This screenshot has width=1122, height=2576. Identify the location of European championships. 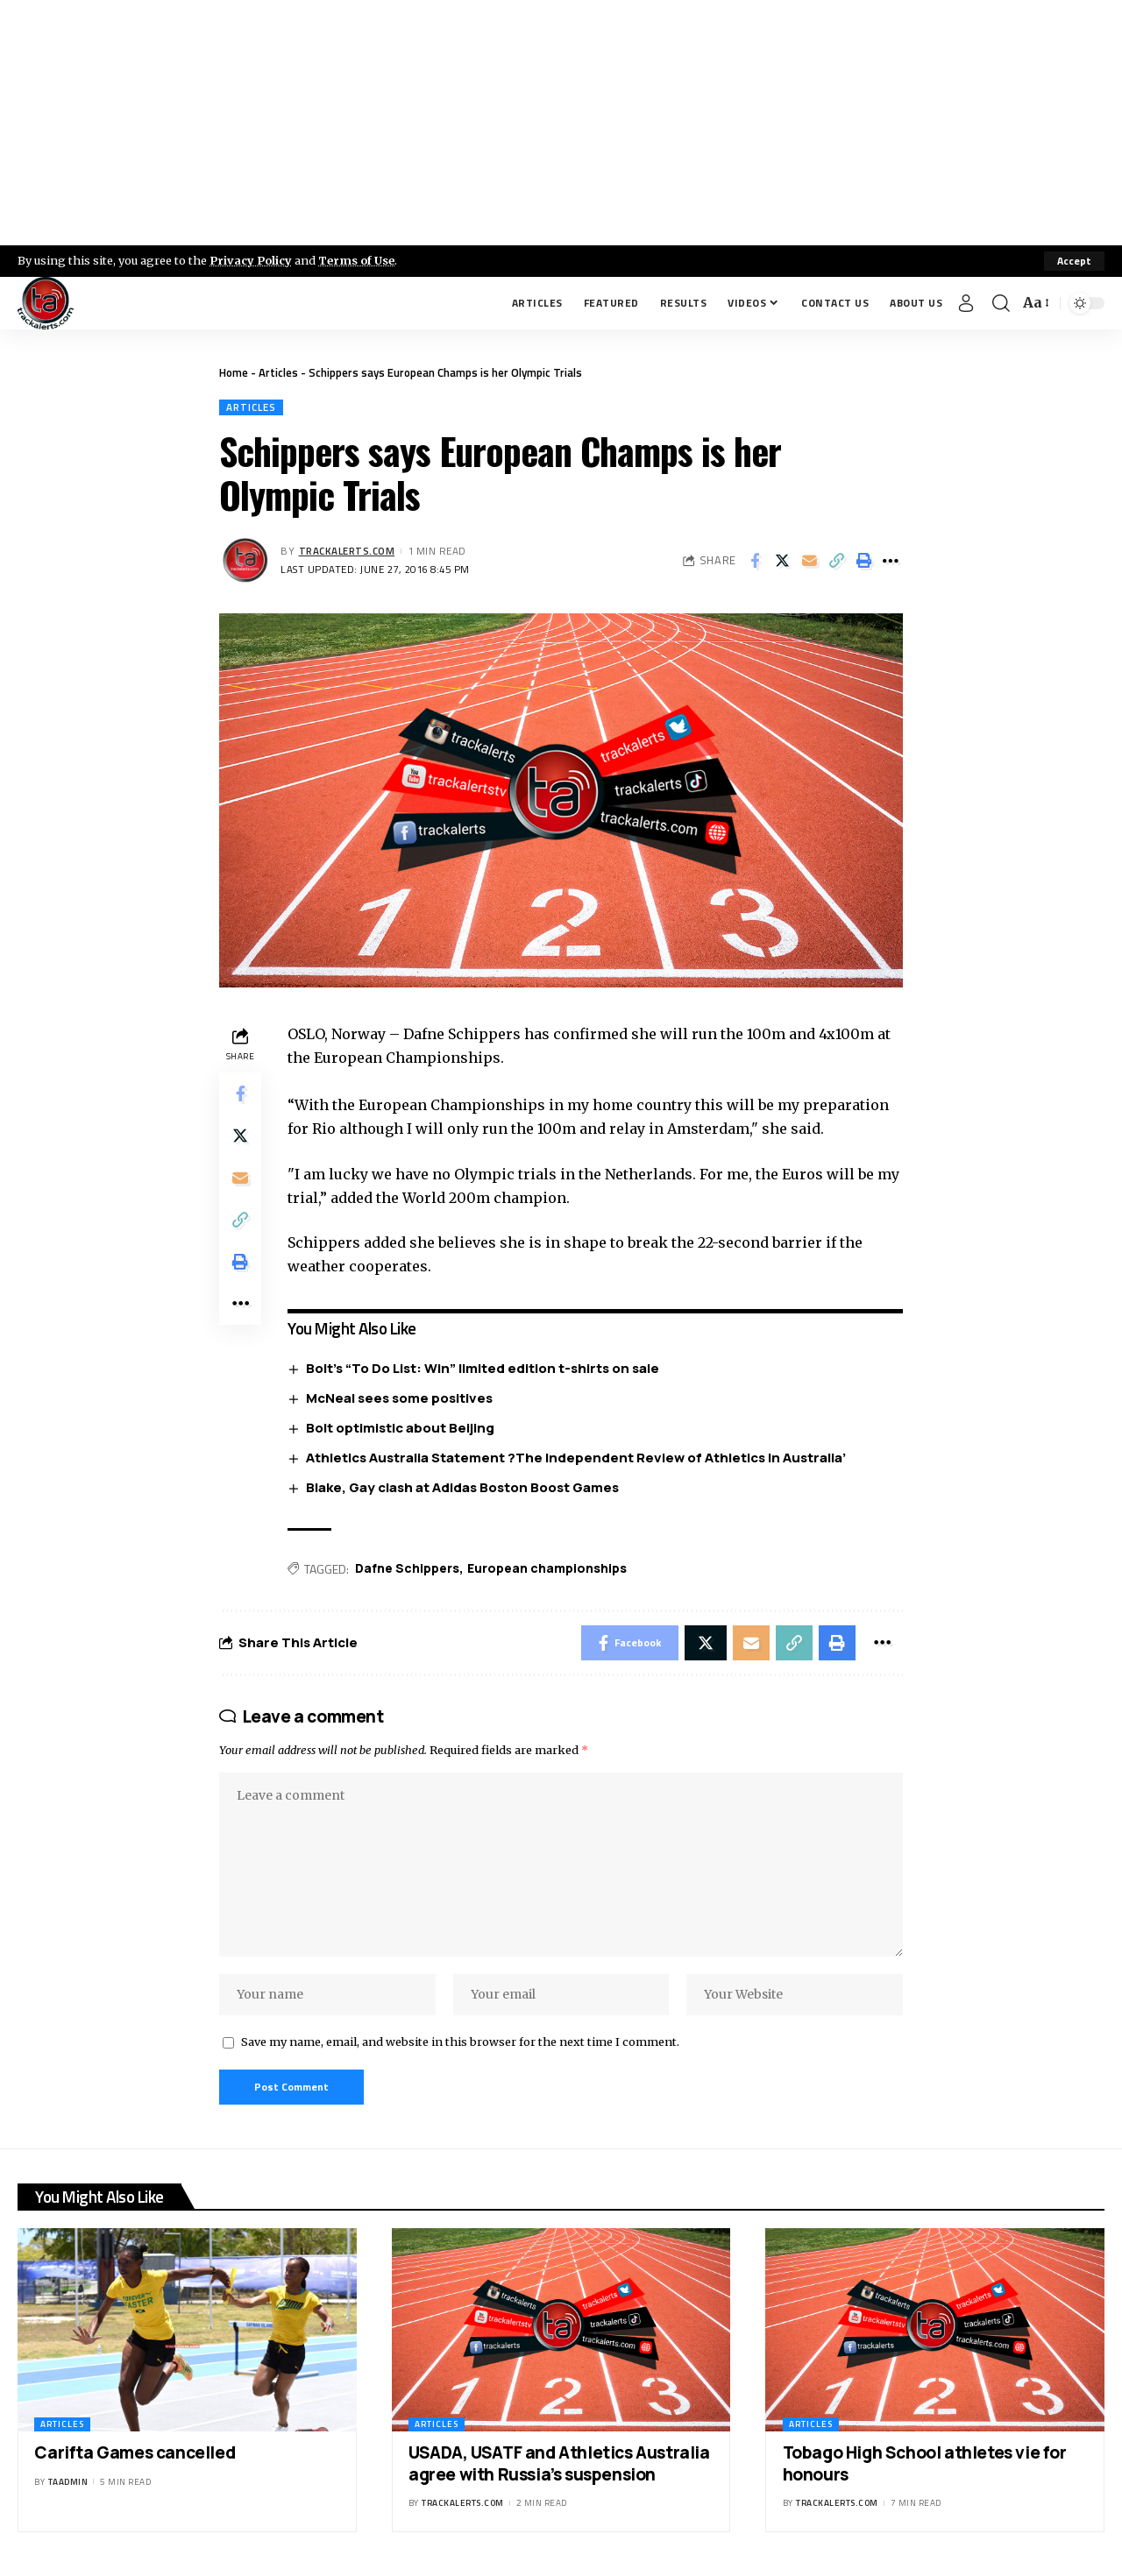
(547, 1568).